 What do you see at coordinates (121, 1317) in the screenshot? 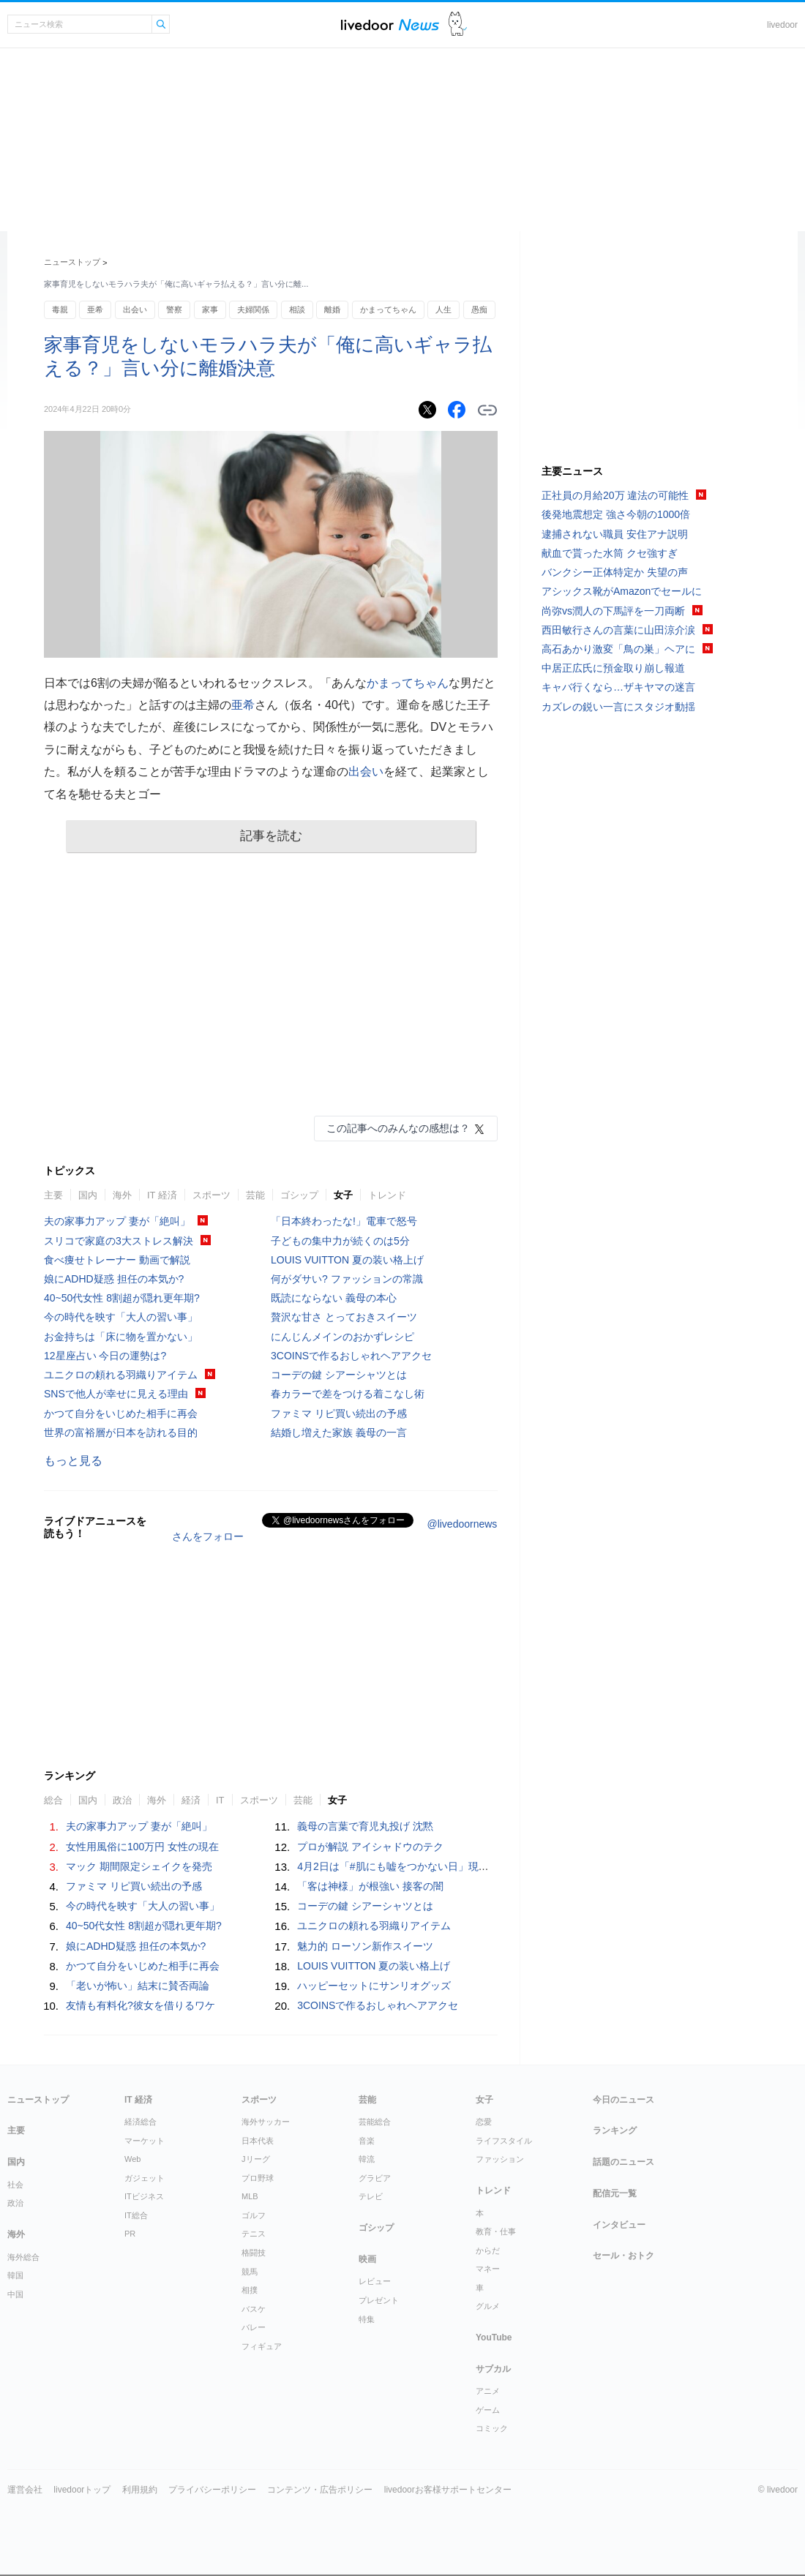
I see `今の時代を映す「大人の習い事」` at bounding box center [121, 1317].